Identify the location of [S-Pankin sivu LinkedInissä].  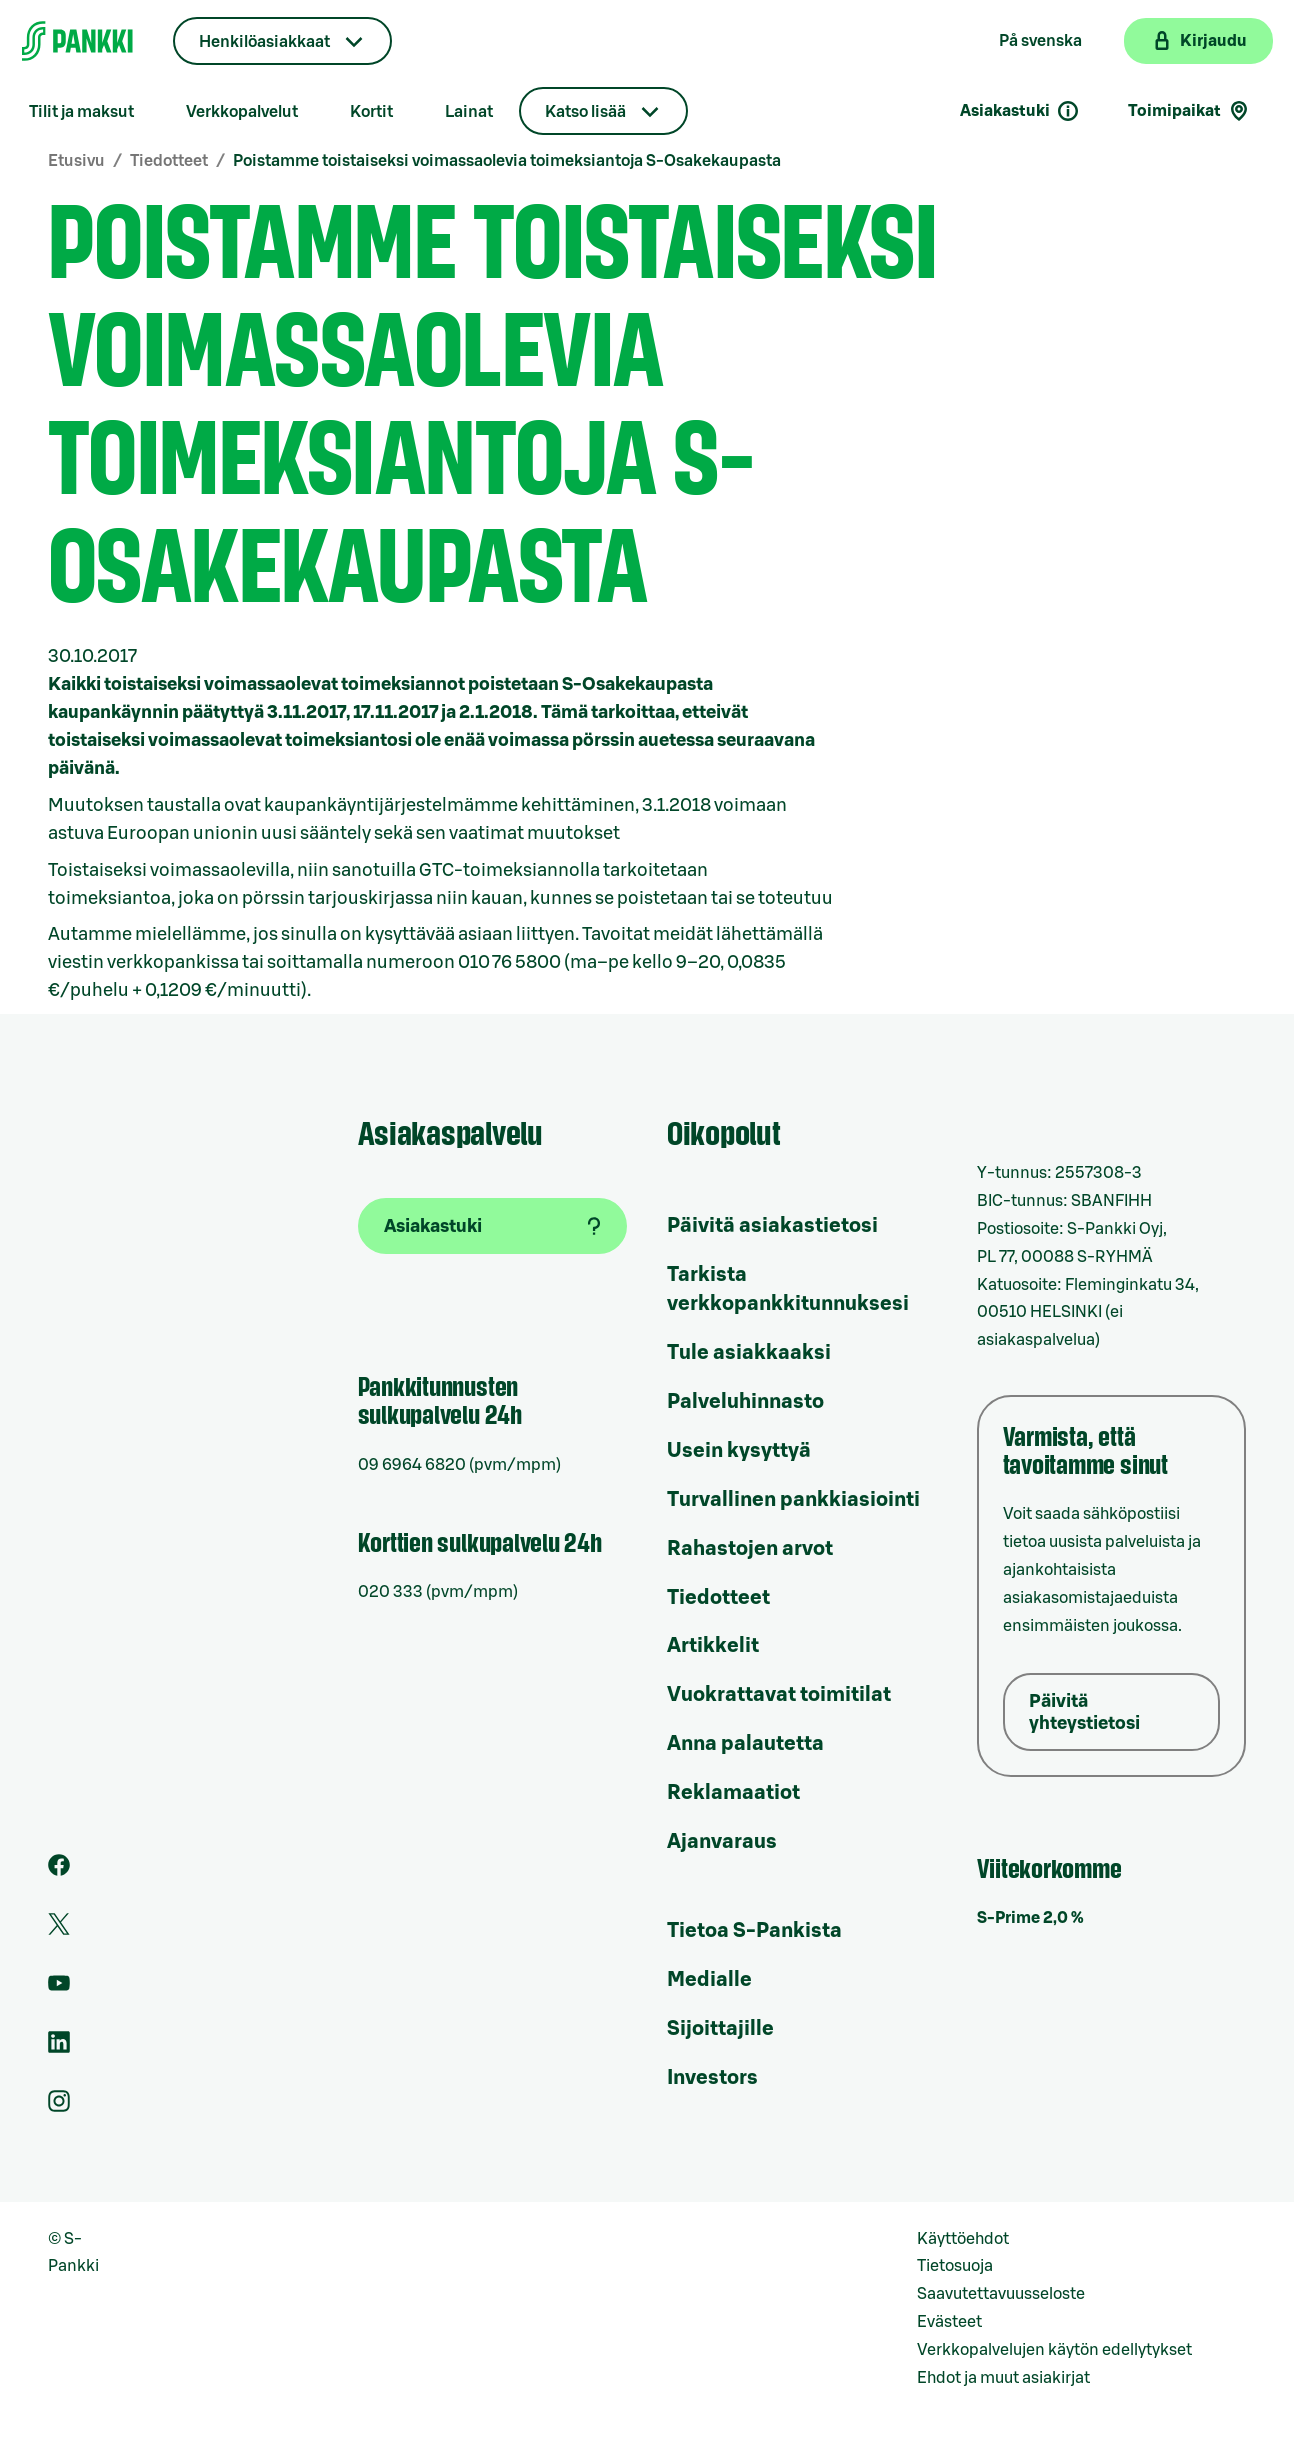
(59, 2048).